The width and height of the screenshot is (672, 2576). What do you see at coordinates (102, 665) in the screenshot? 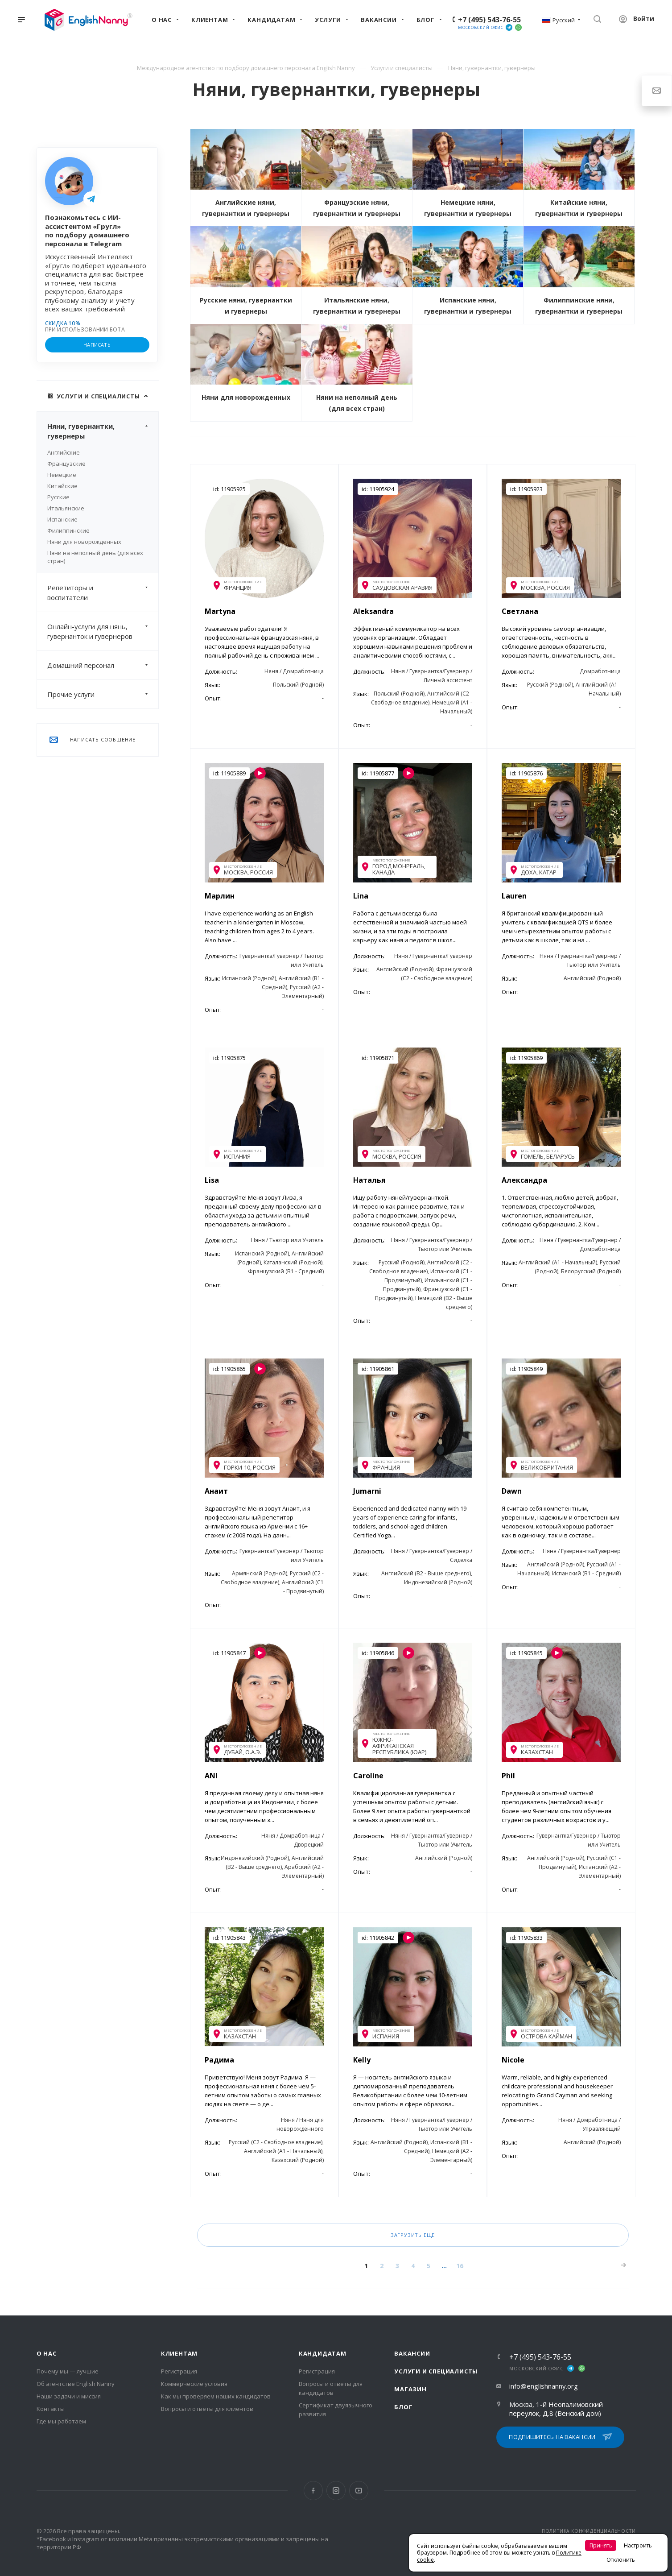
I see `Домашний персонал` at bounding box center [102, 665].